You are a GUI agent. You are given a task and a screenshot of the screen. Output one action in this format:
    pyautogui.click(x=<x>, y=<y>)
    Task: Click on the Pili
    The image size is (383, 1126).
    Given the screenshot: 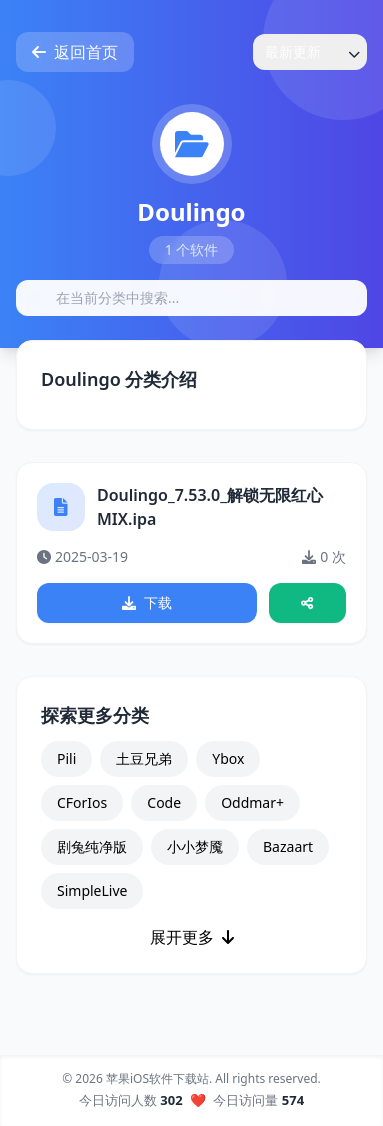 What is the action you would take?
    pyautogui.click(x=66, y=758)
    